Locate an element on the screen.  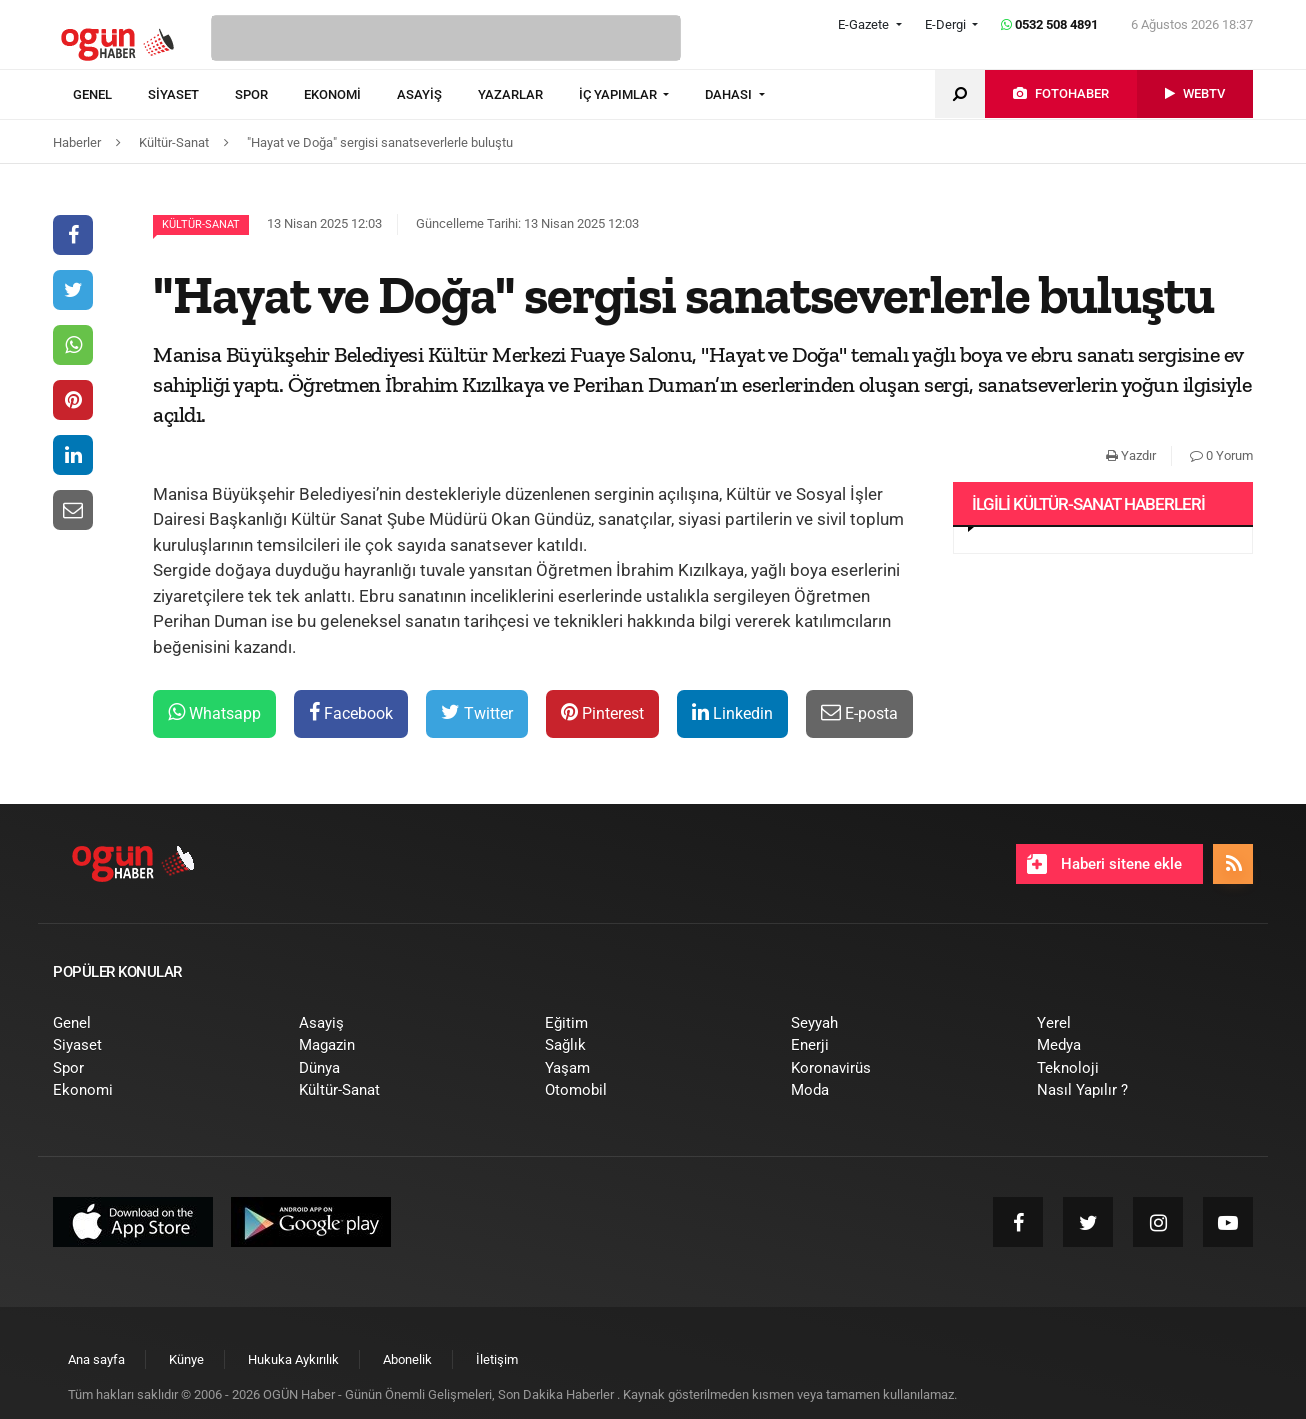
E-posta is located at coordinates (859, 712).